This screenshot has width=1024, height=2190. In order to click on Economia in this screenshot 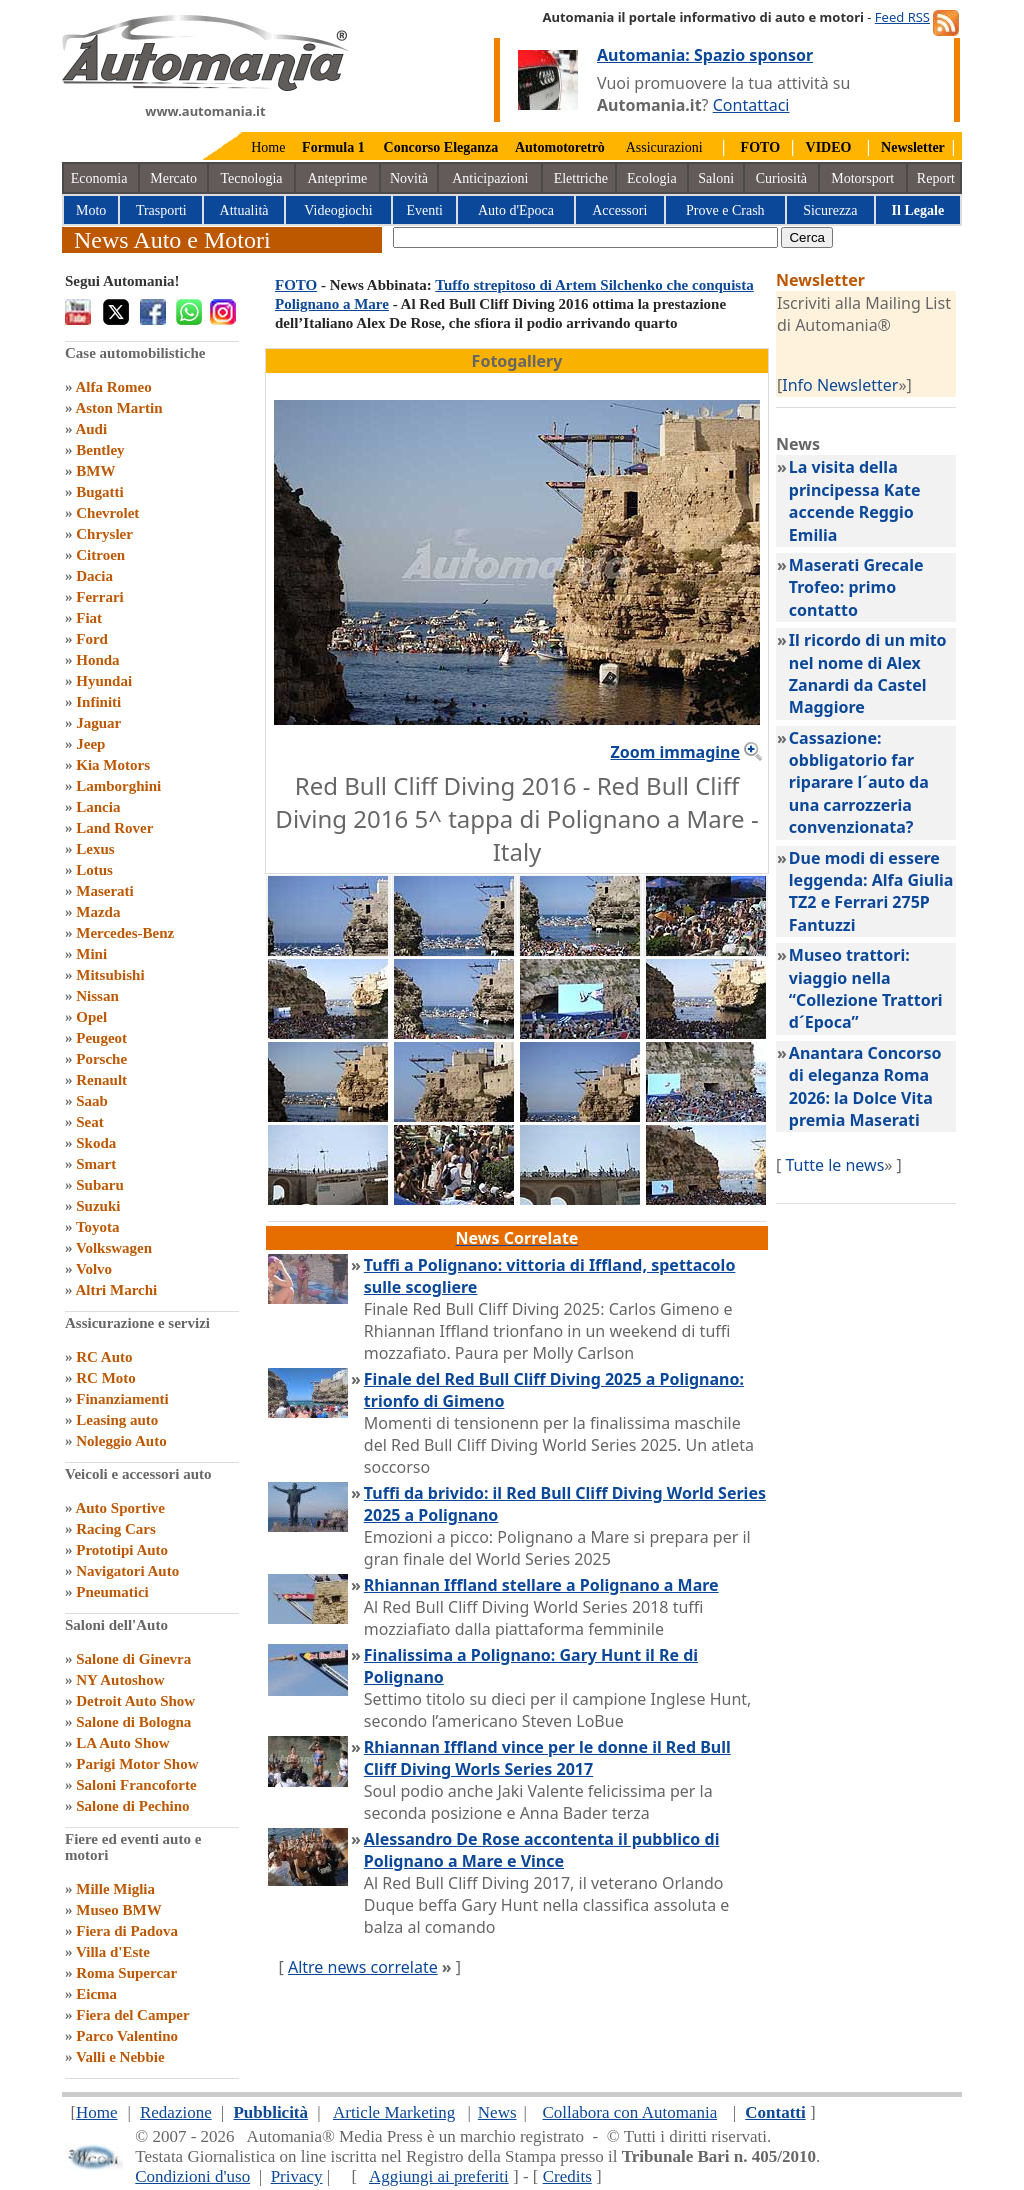, I will do `click(99, 178)`.